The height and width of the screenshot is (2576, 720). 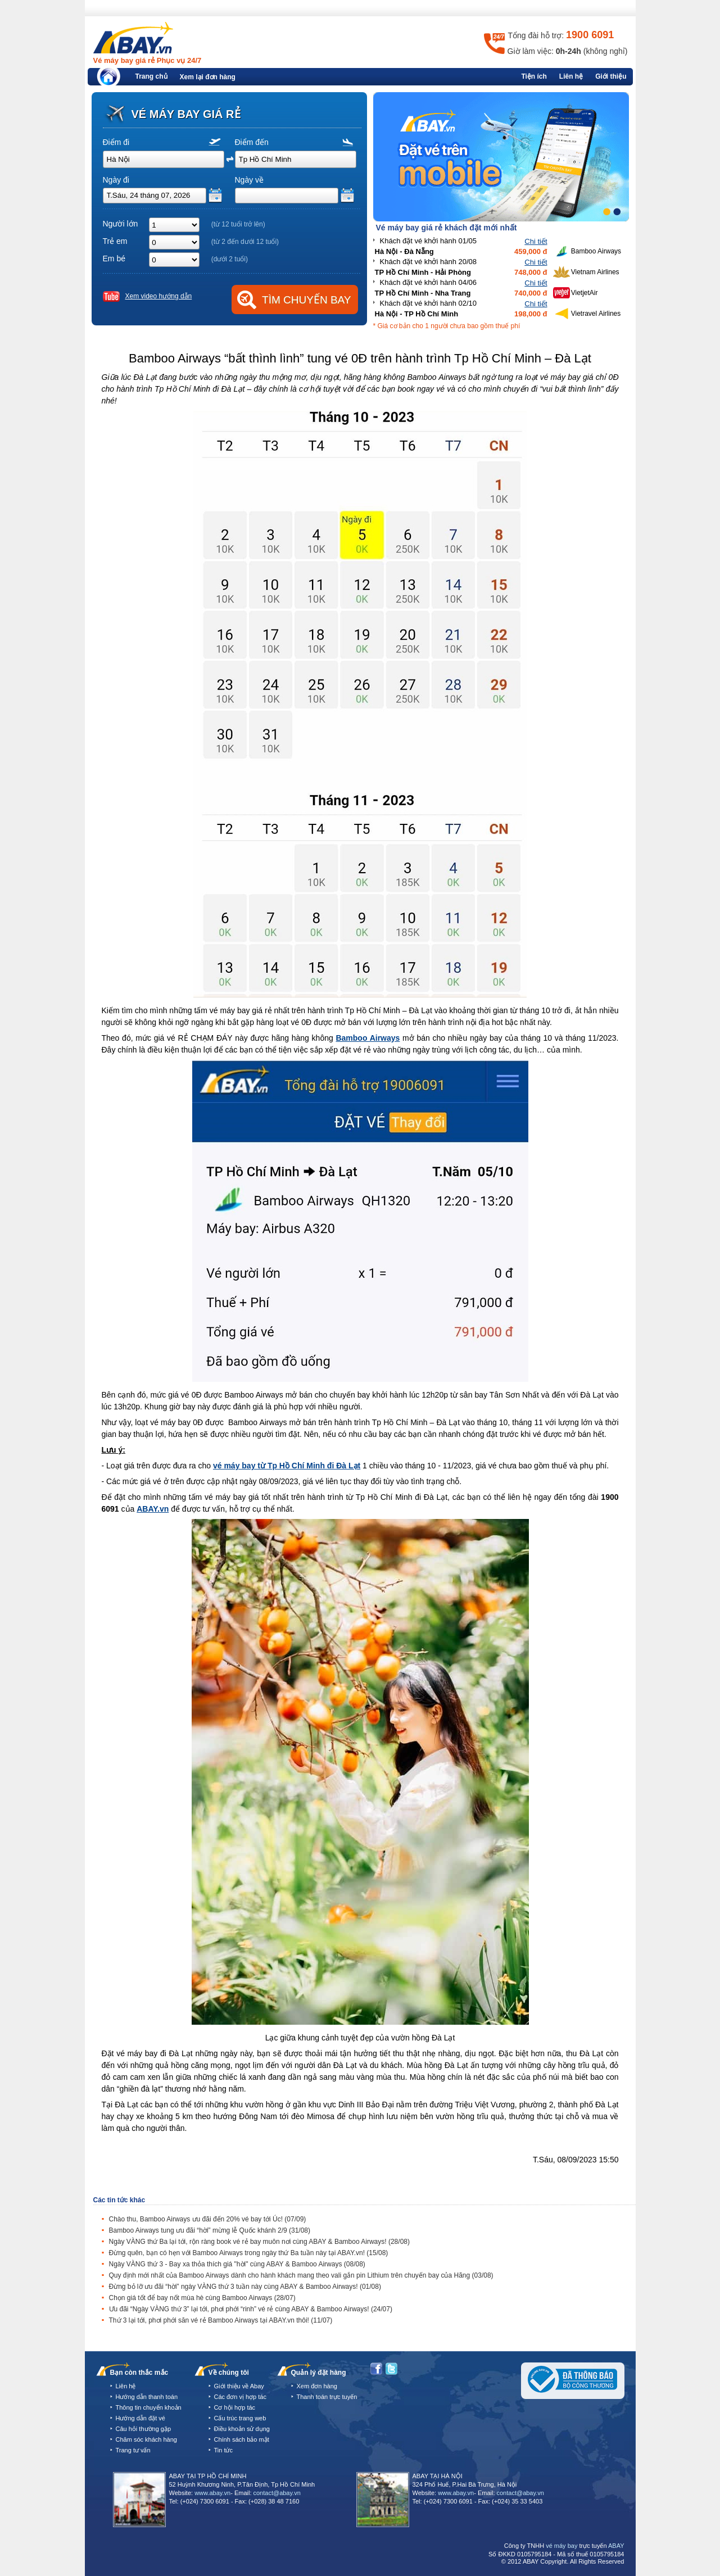 What do you see at coordinates (115, 241) in the screenshot?
I see `Trẻ em` at bounding box center [115, 241].